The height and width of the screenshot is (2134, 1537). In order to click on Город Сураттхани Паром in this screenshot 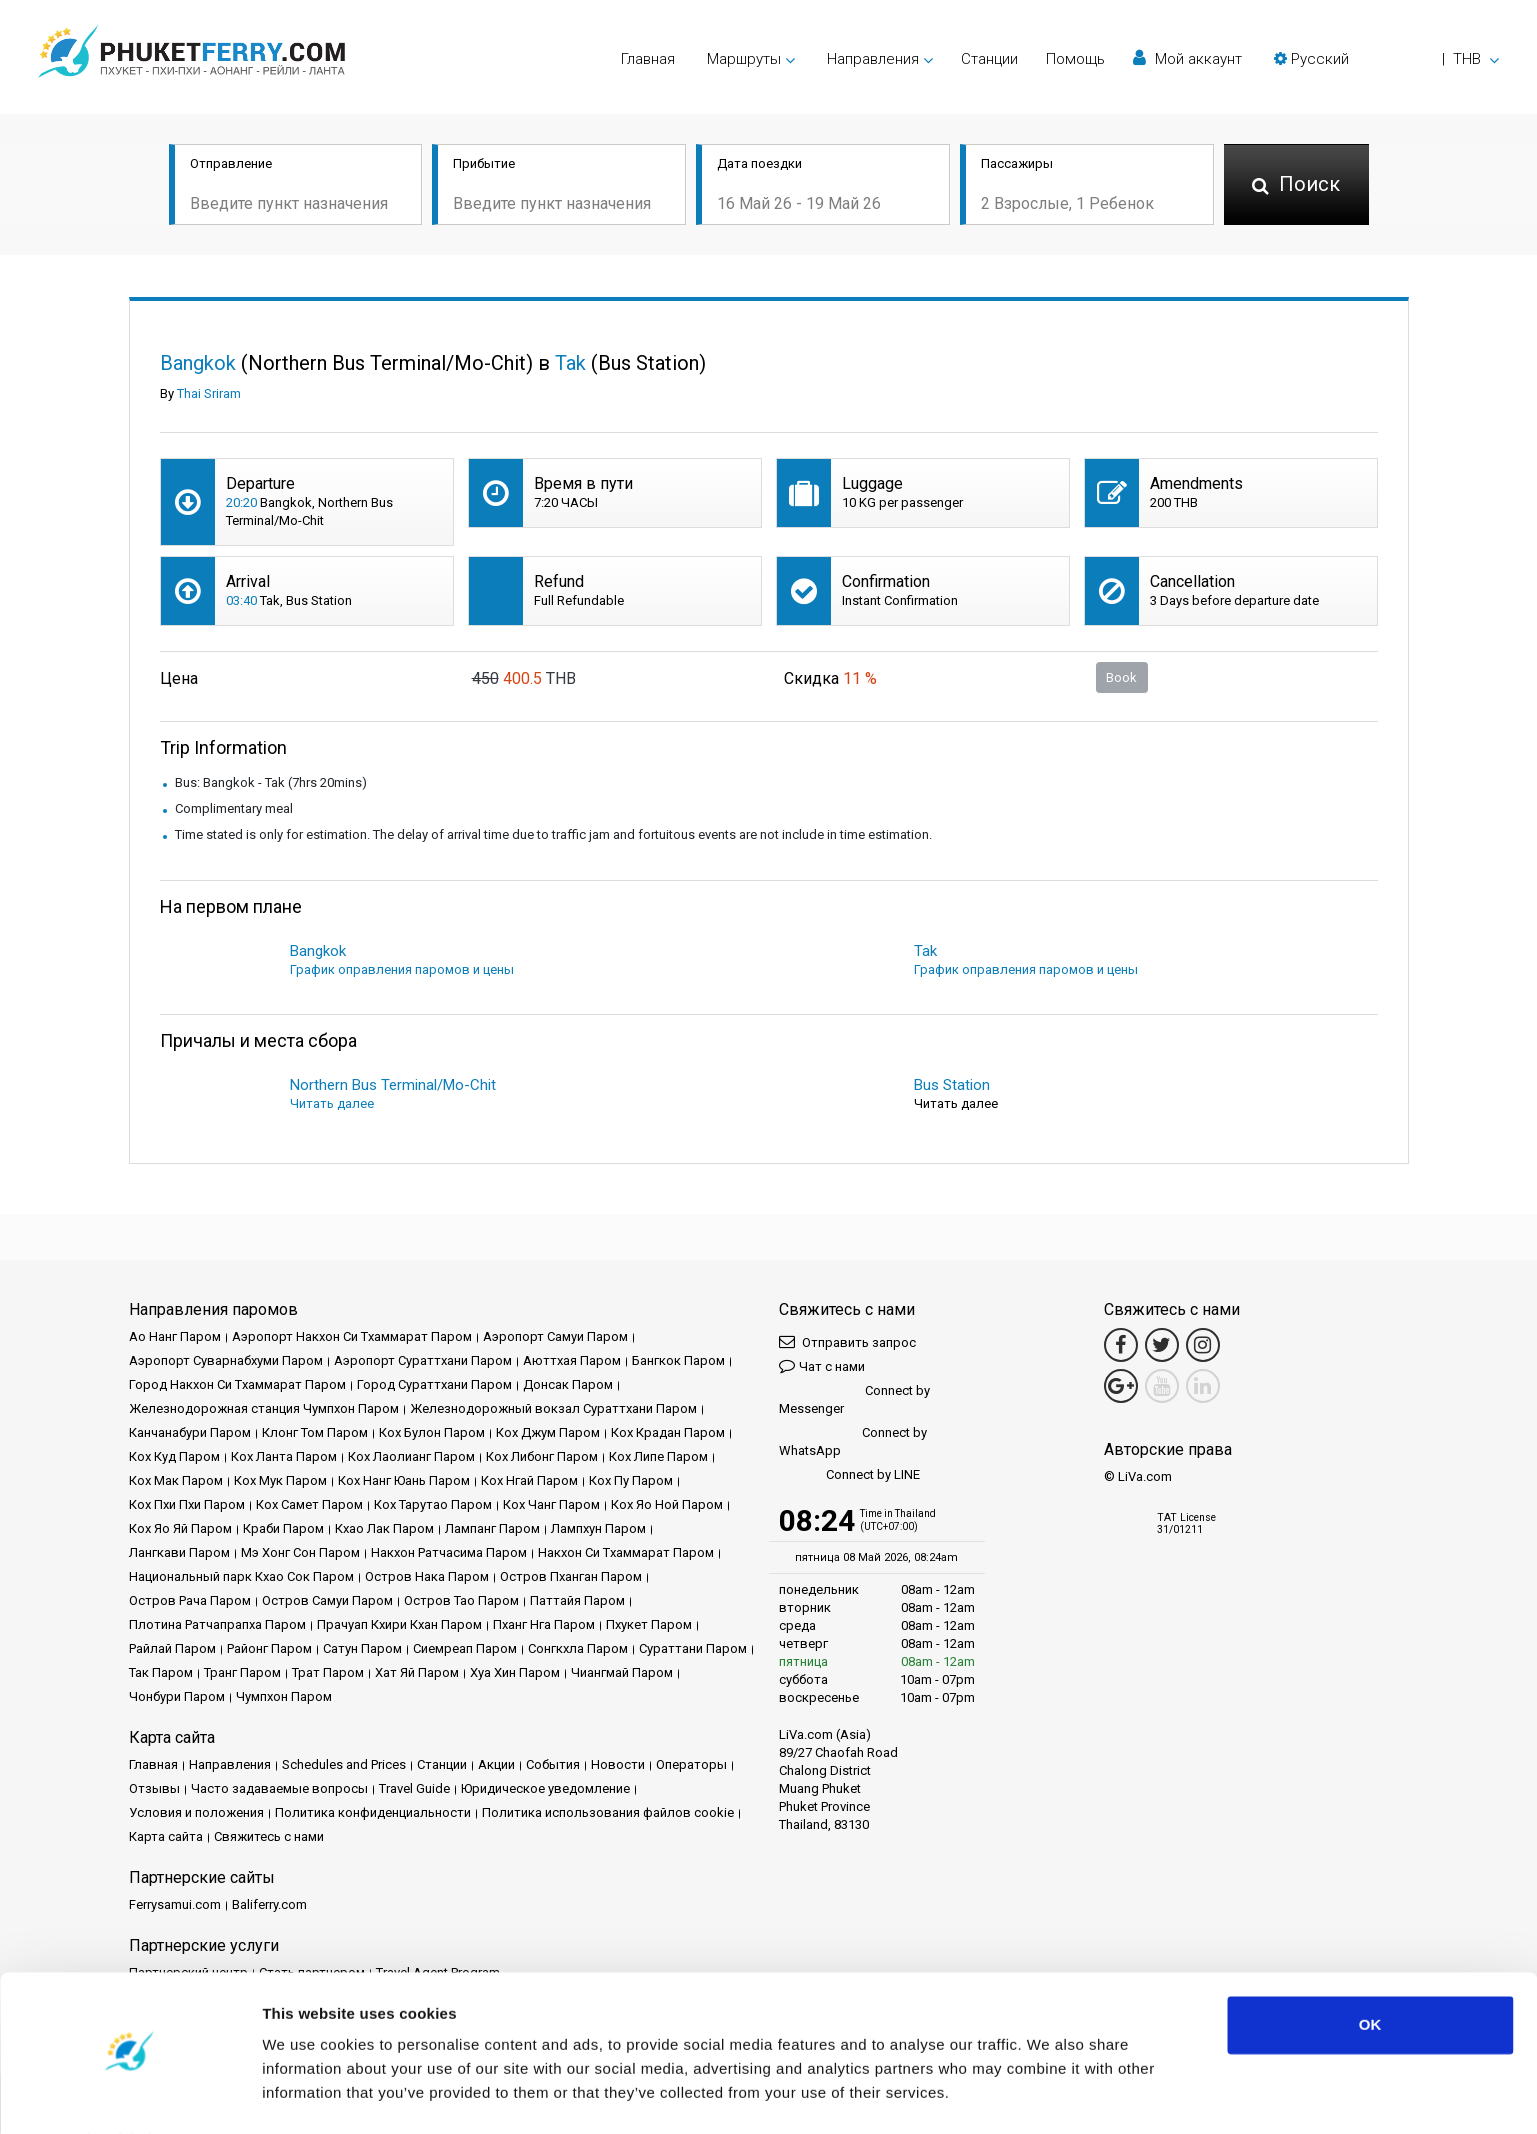, I will do `click(434, 1386)`.